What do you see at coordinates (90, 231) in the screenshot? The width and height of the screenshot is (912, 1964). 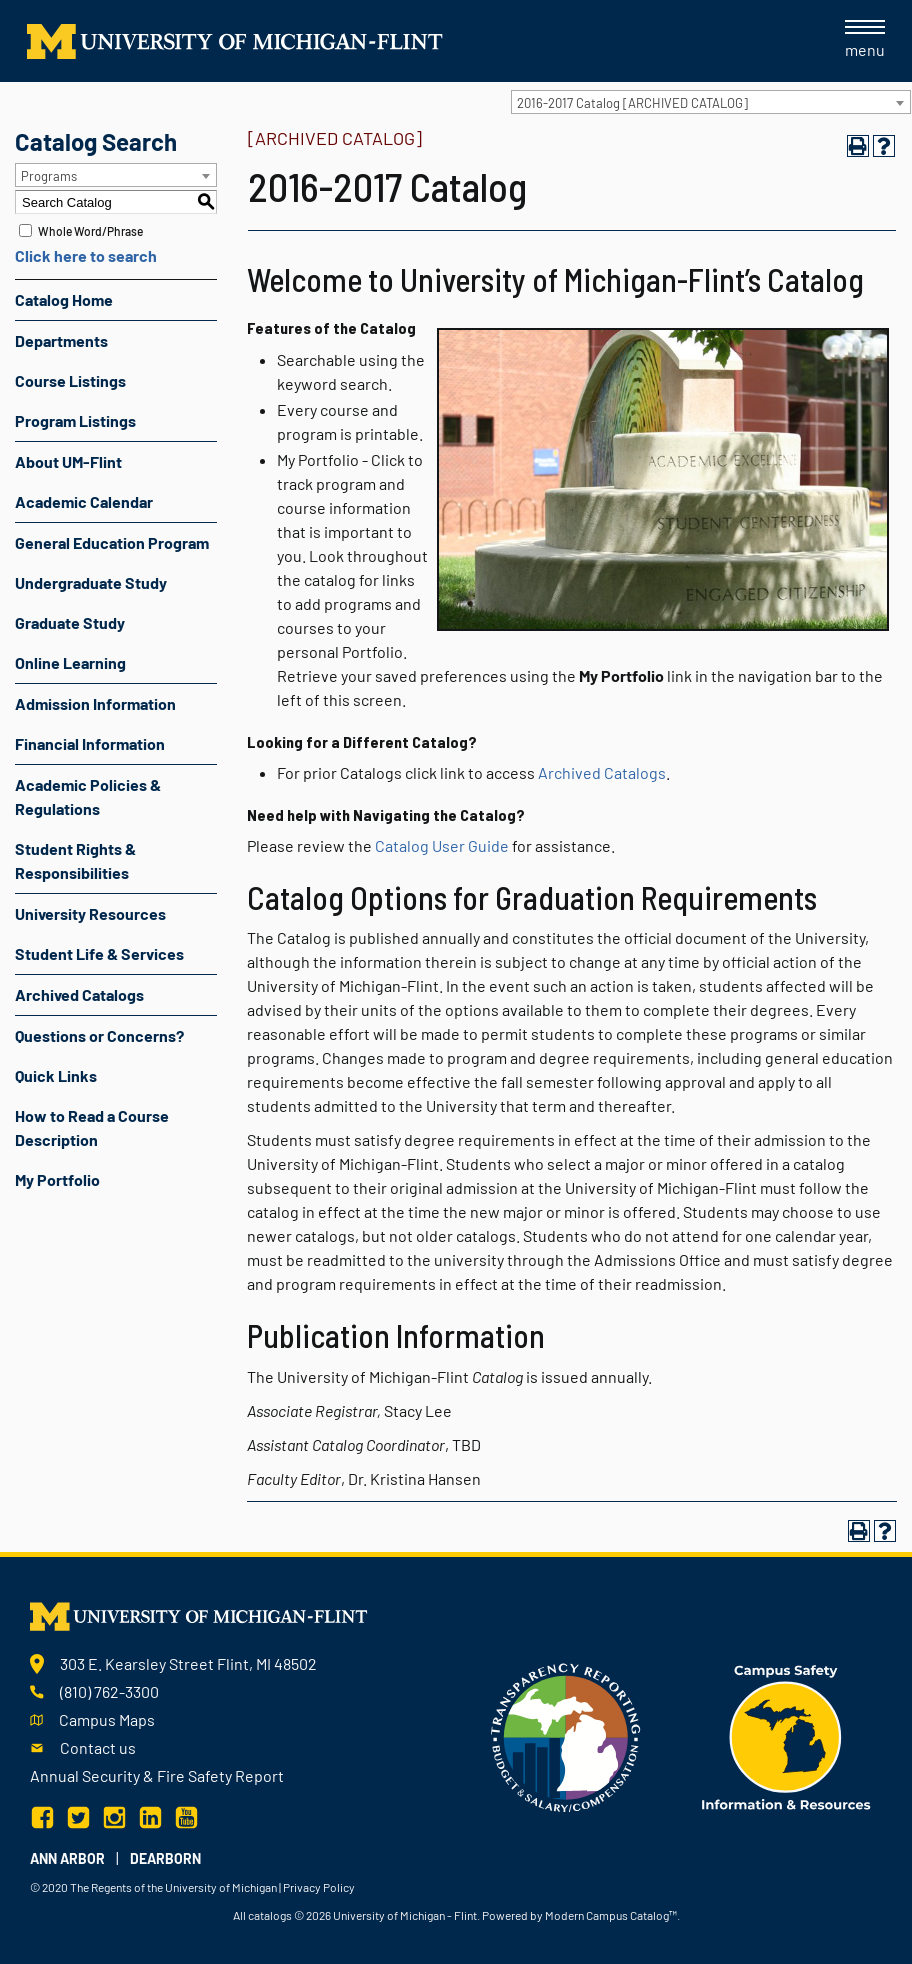 I see `Whole Word/Phrase` at bounding box center [90, 231].